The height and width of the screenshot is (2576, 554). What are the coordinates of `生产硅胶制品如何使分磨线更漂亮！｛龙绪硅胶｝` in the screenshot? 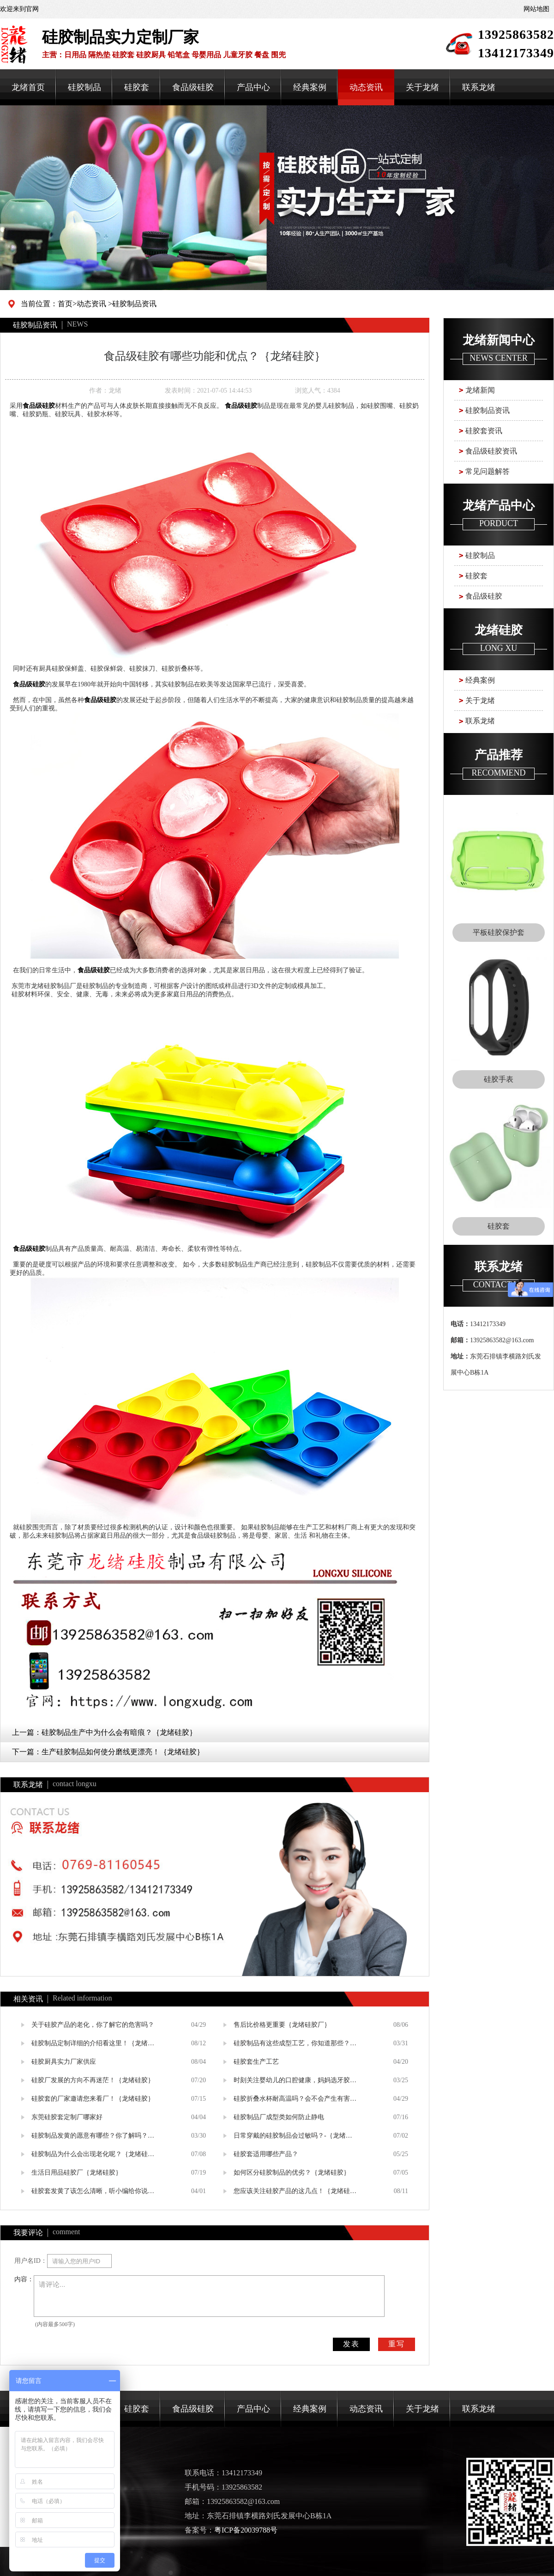 It's located at (123, 1752).